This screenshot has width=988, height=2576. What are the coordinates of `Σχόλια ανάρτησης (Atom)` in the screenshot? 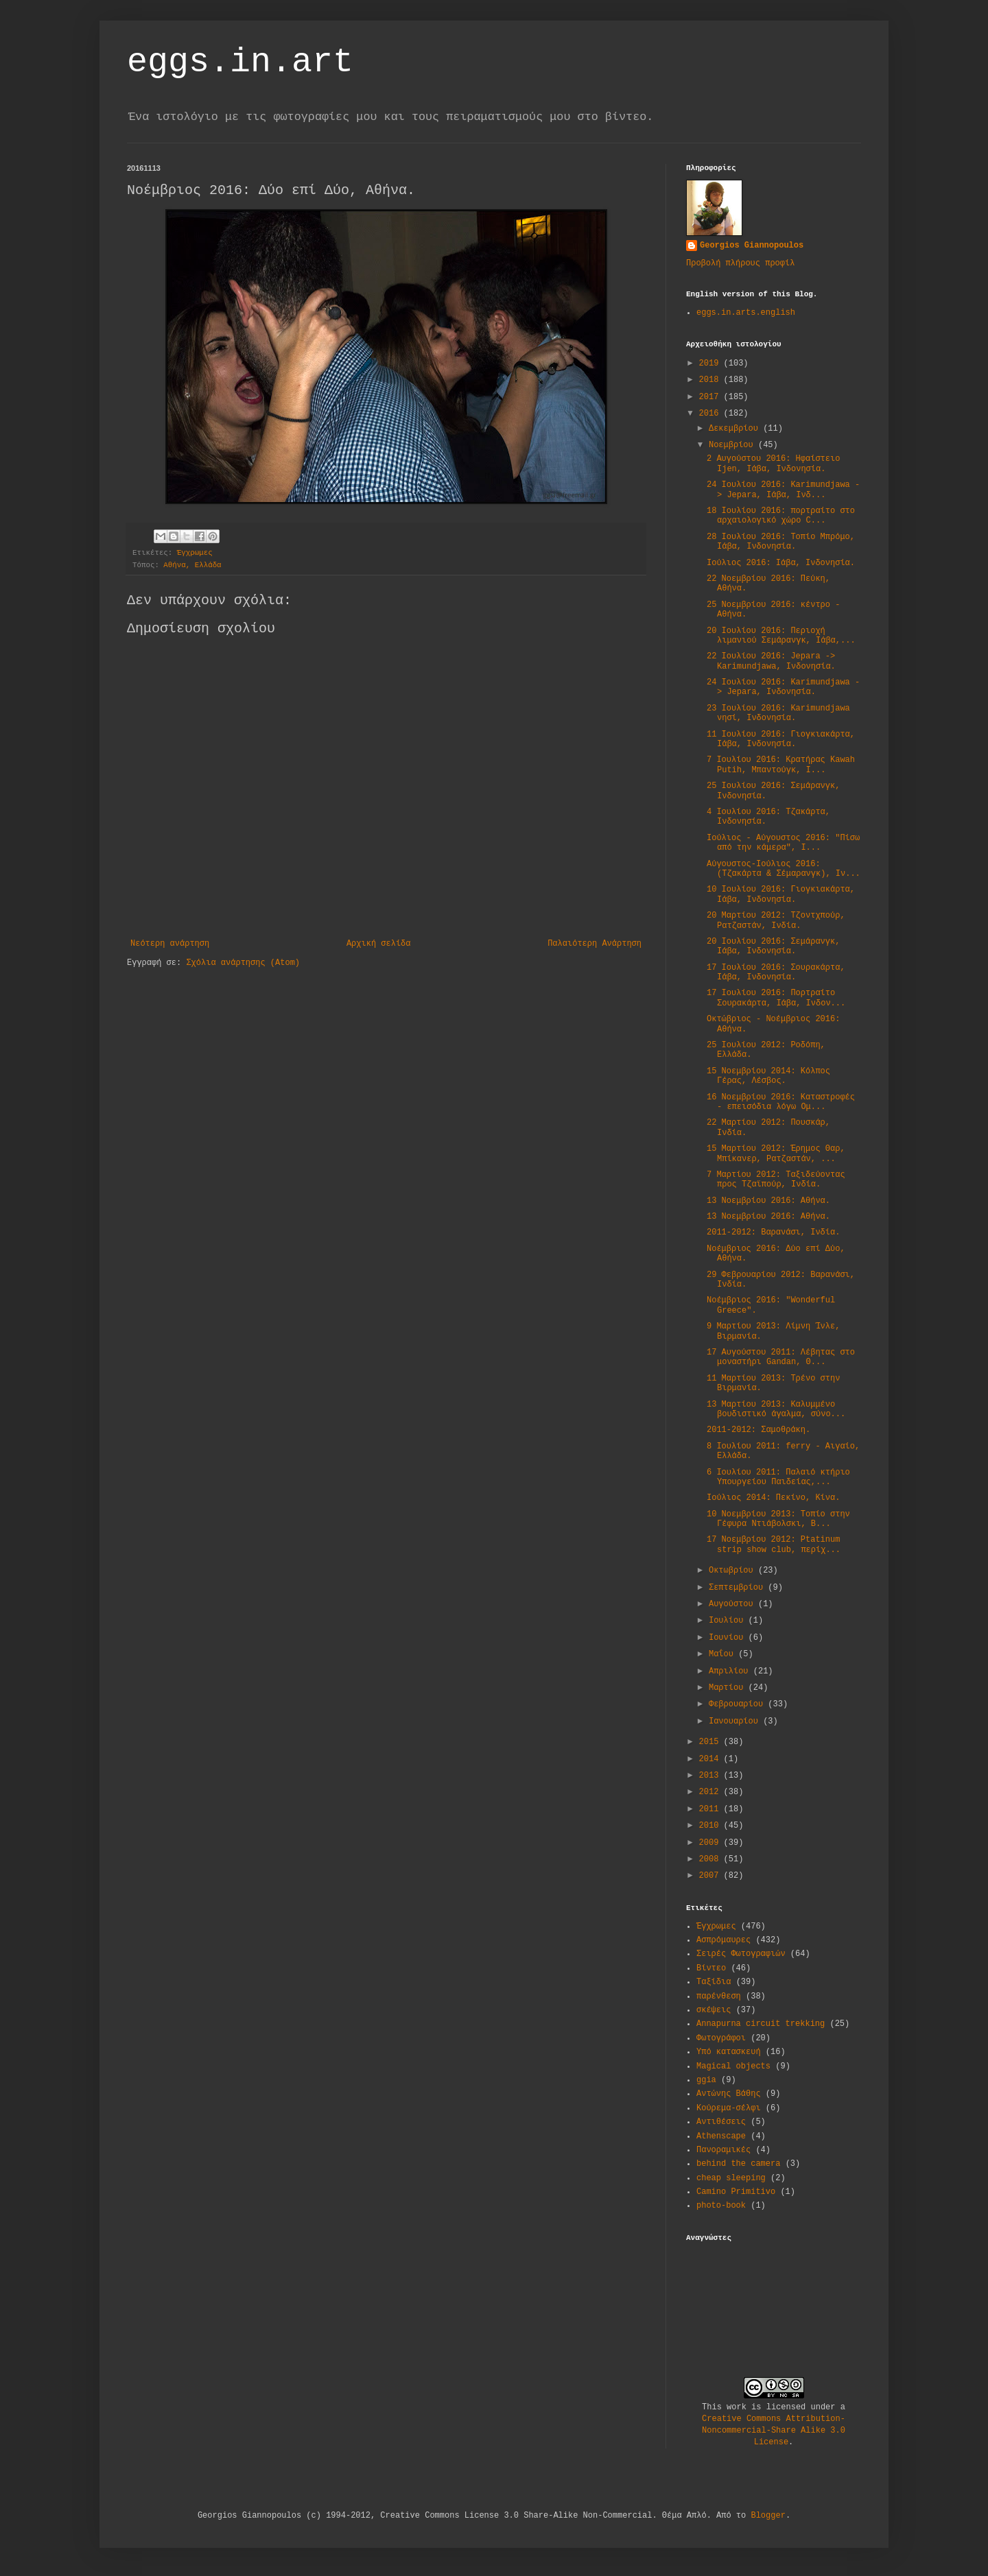 It's located at (243, 963).